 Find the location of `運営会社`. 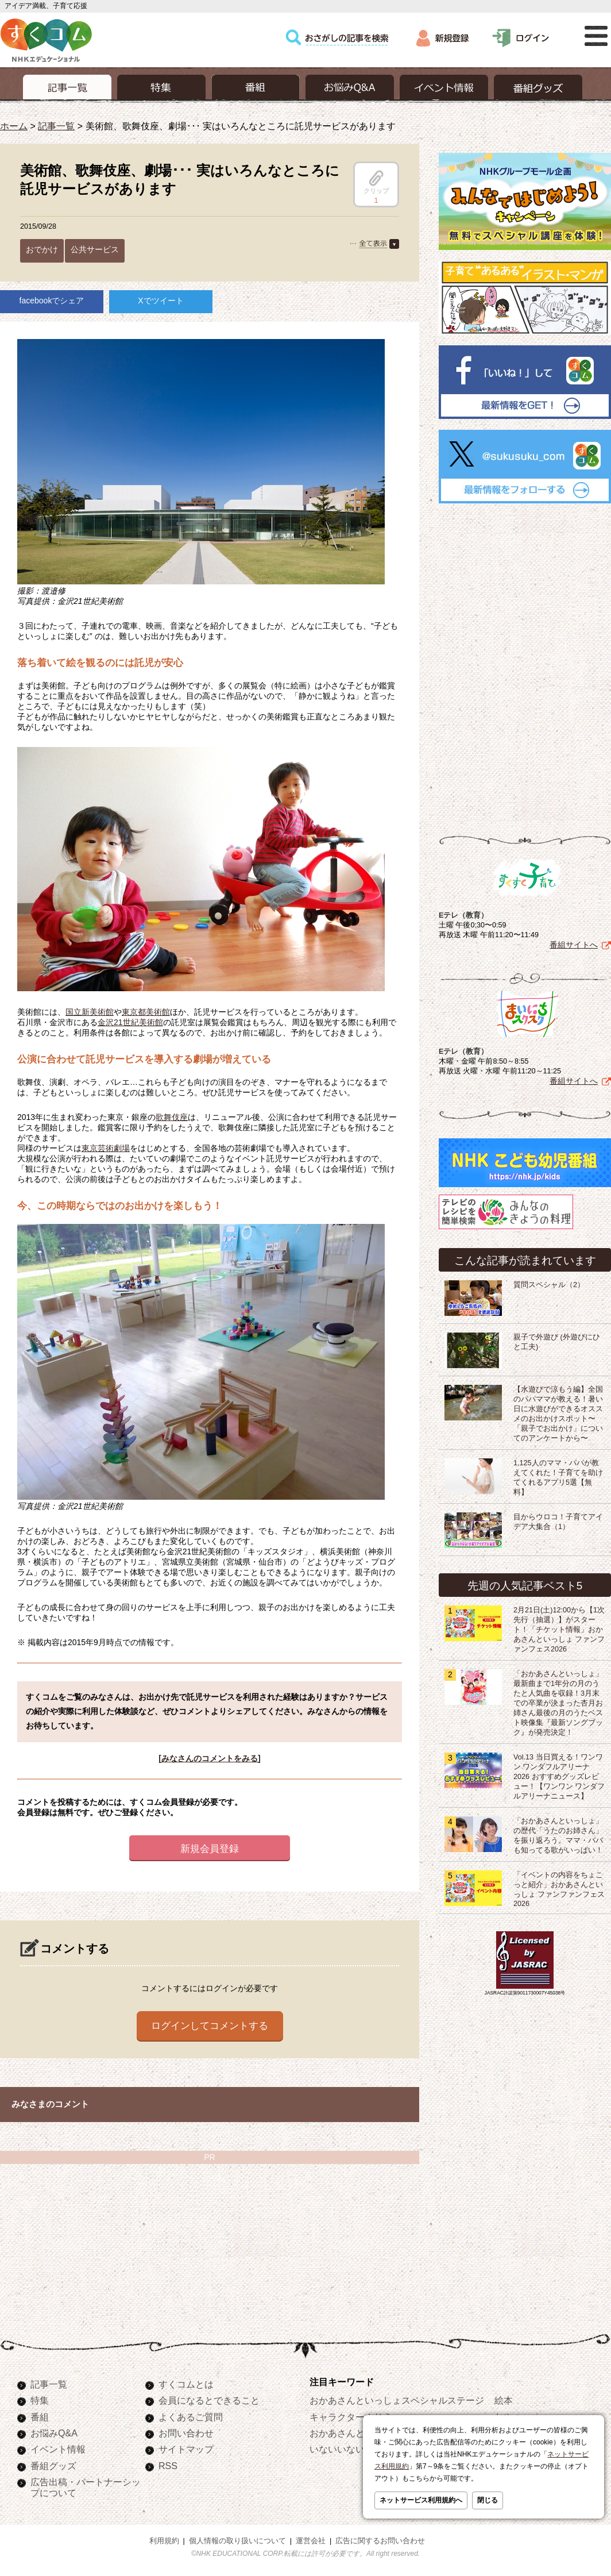

運営会社 is located at coordinates (311, 2541).